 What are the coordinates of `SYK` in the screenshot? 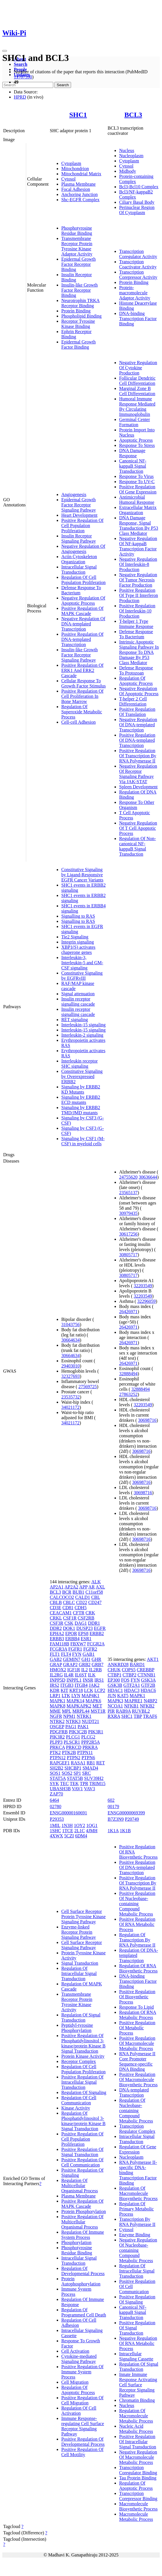 It's located at (54, 1783).